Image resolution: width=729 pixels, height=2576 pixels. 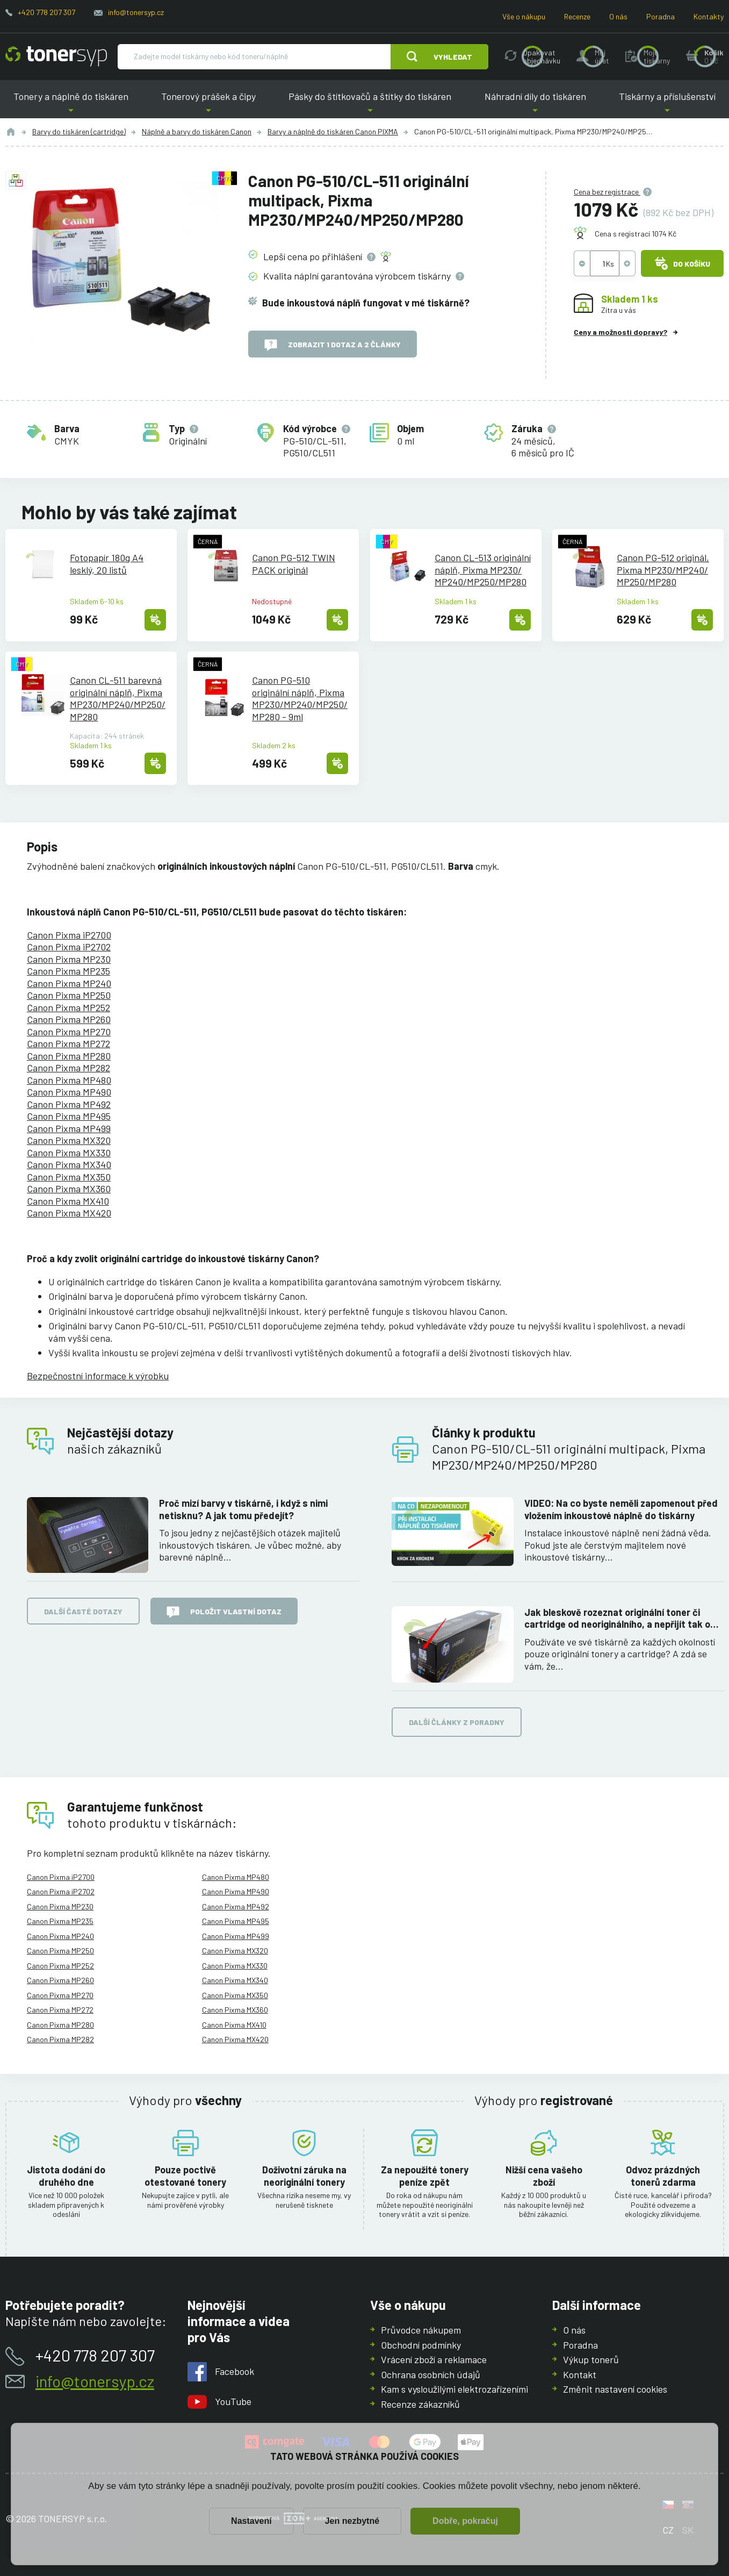 What do you see at coordinates (369, 104) in the screenshot?
I see `Pásky do štítkovačů a štítky do tiskáren [button]` at bounding box center [369, 104].